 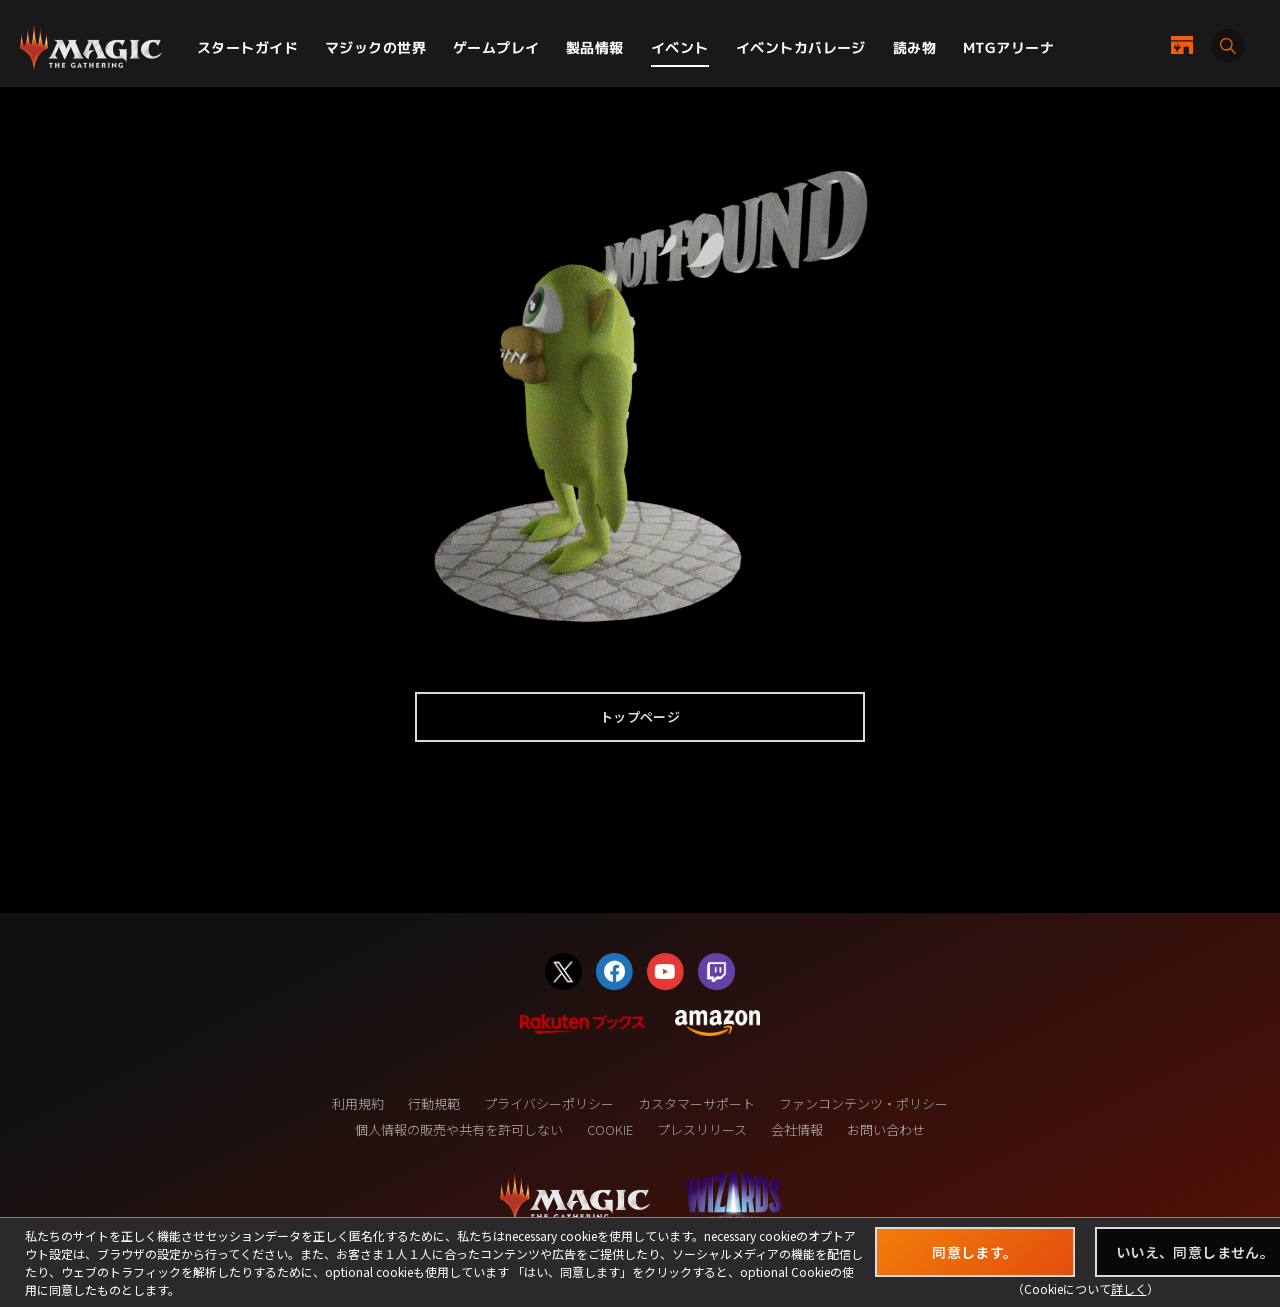 I want to click on お問い合わせ, so click(x=886, y=1129).